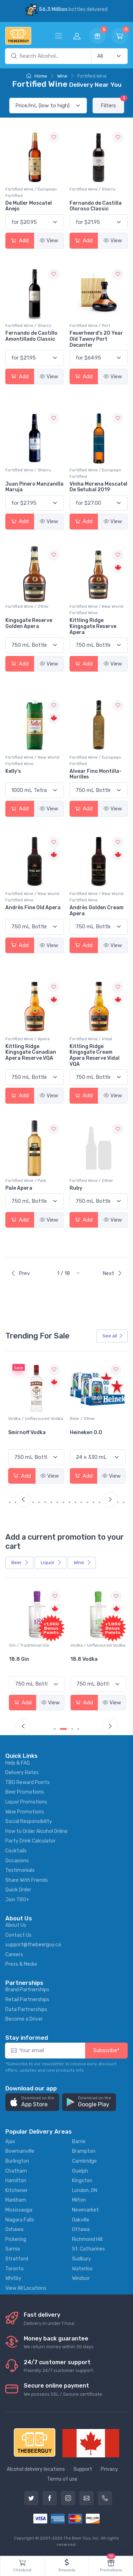  I want to click on Jackson-Triggs Sauvignon Blanc, so click(29, 1435).